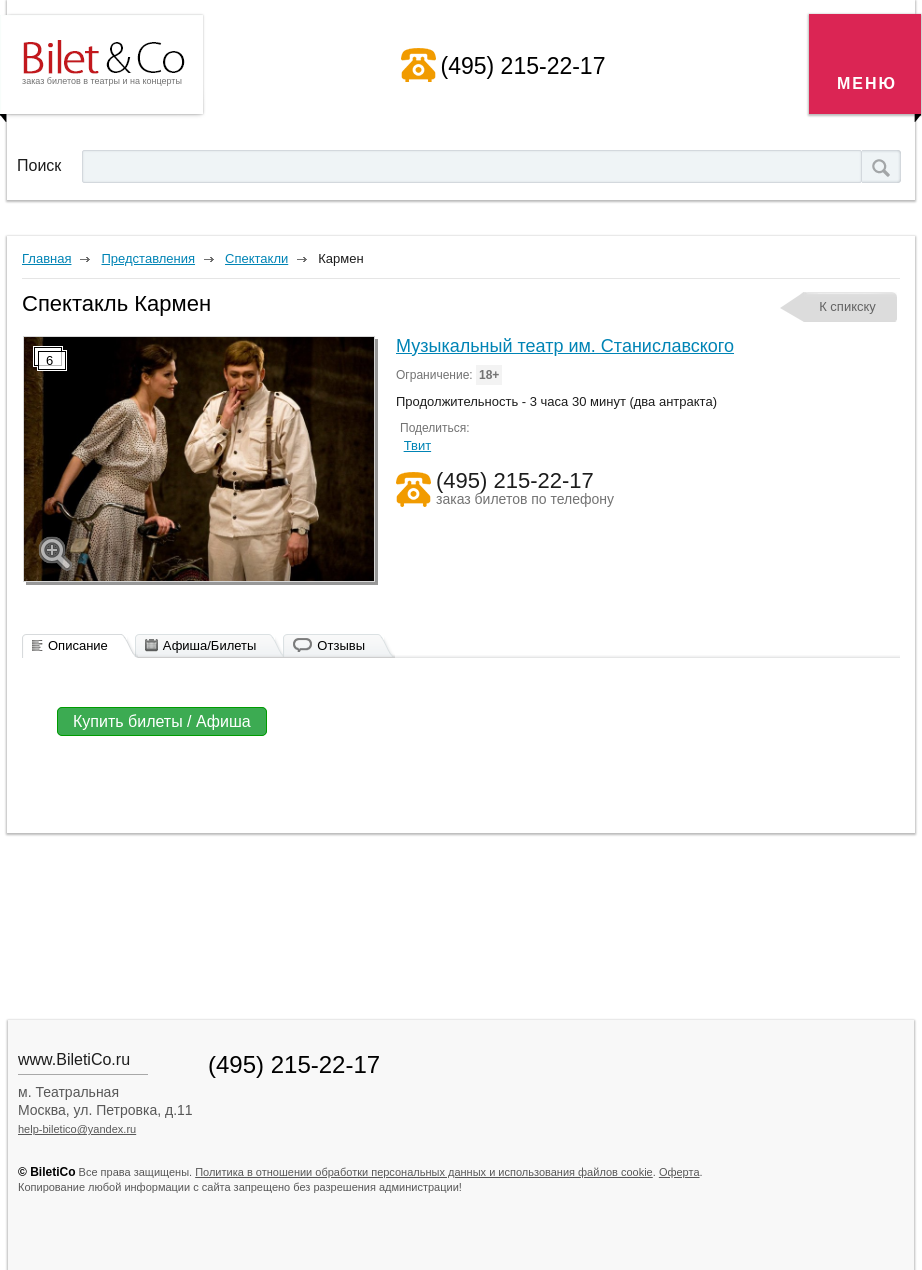  What do you see at coordinates (565, 346) in the screenshot?
I see `Музыкальный театр им. Станиславского` at bounding box center [565, 346].